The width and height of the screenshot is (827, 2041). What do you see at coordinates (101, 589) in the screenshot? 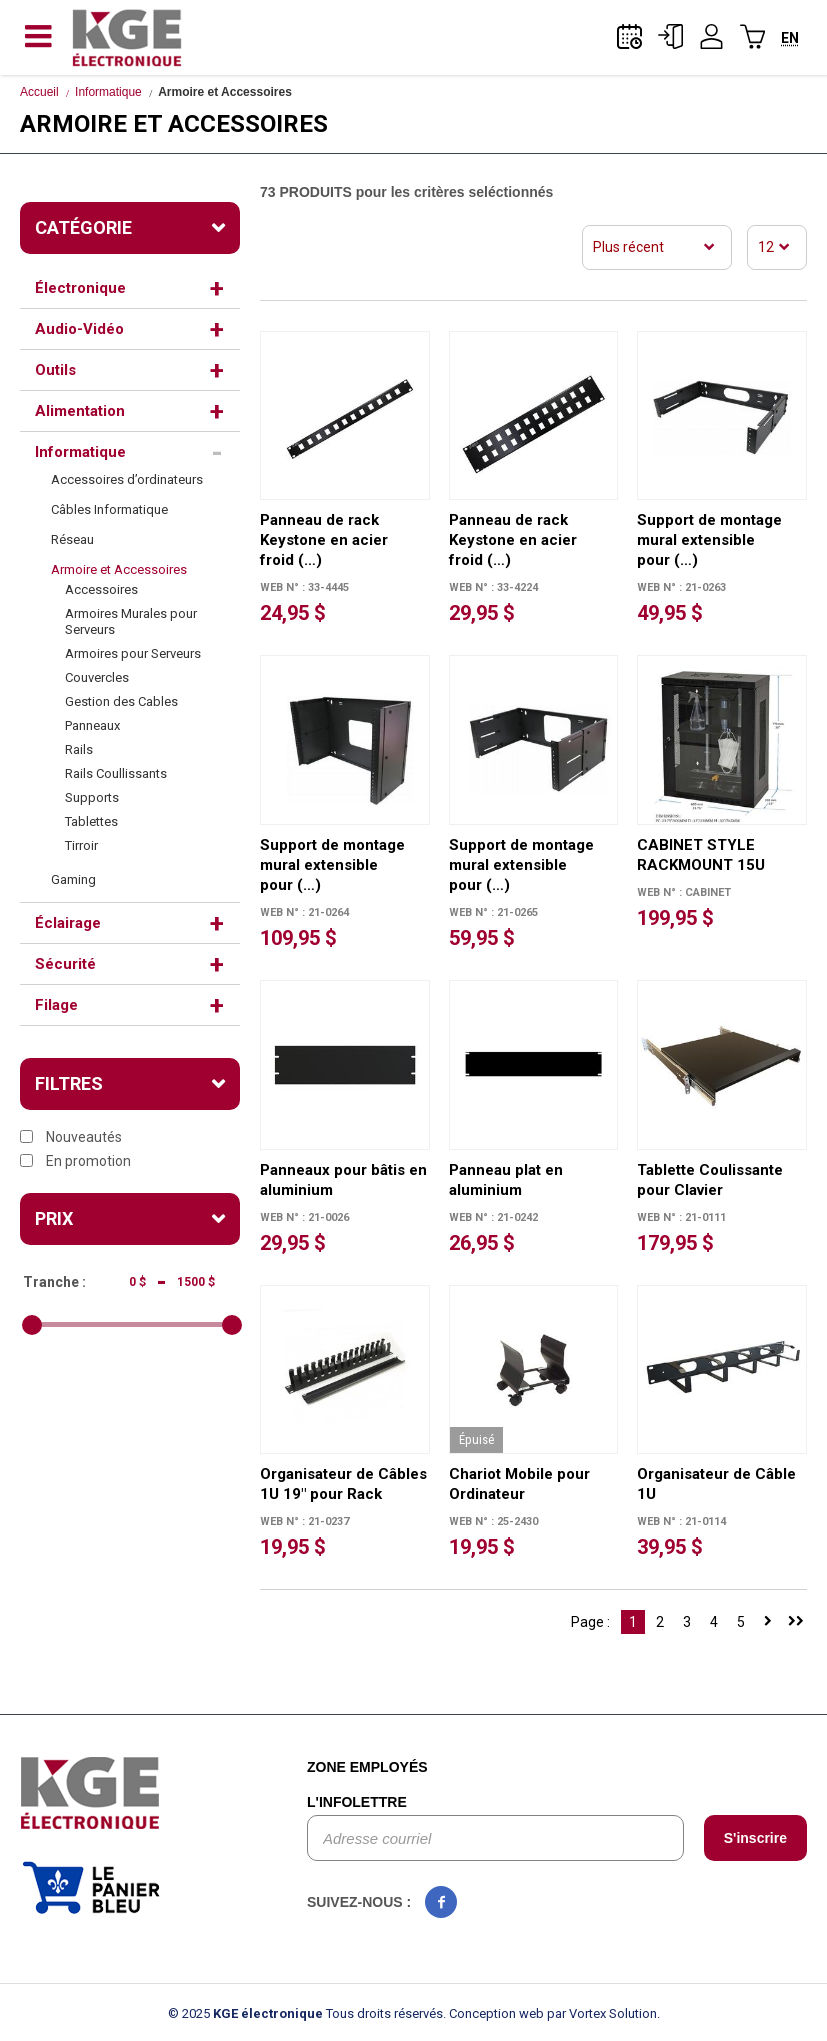
I see `Accessoires` at bounding box center [101, 589].